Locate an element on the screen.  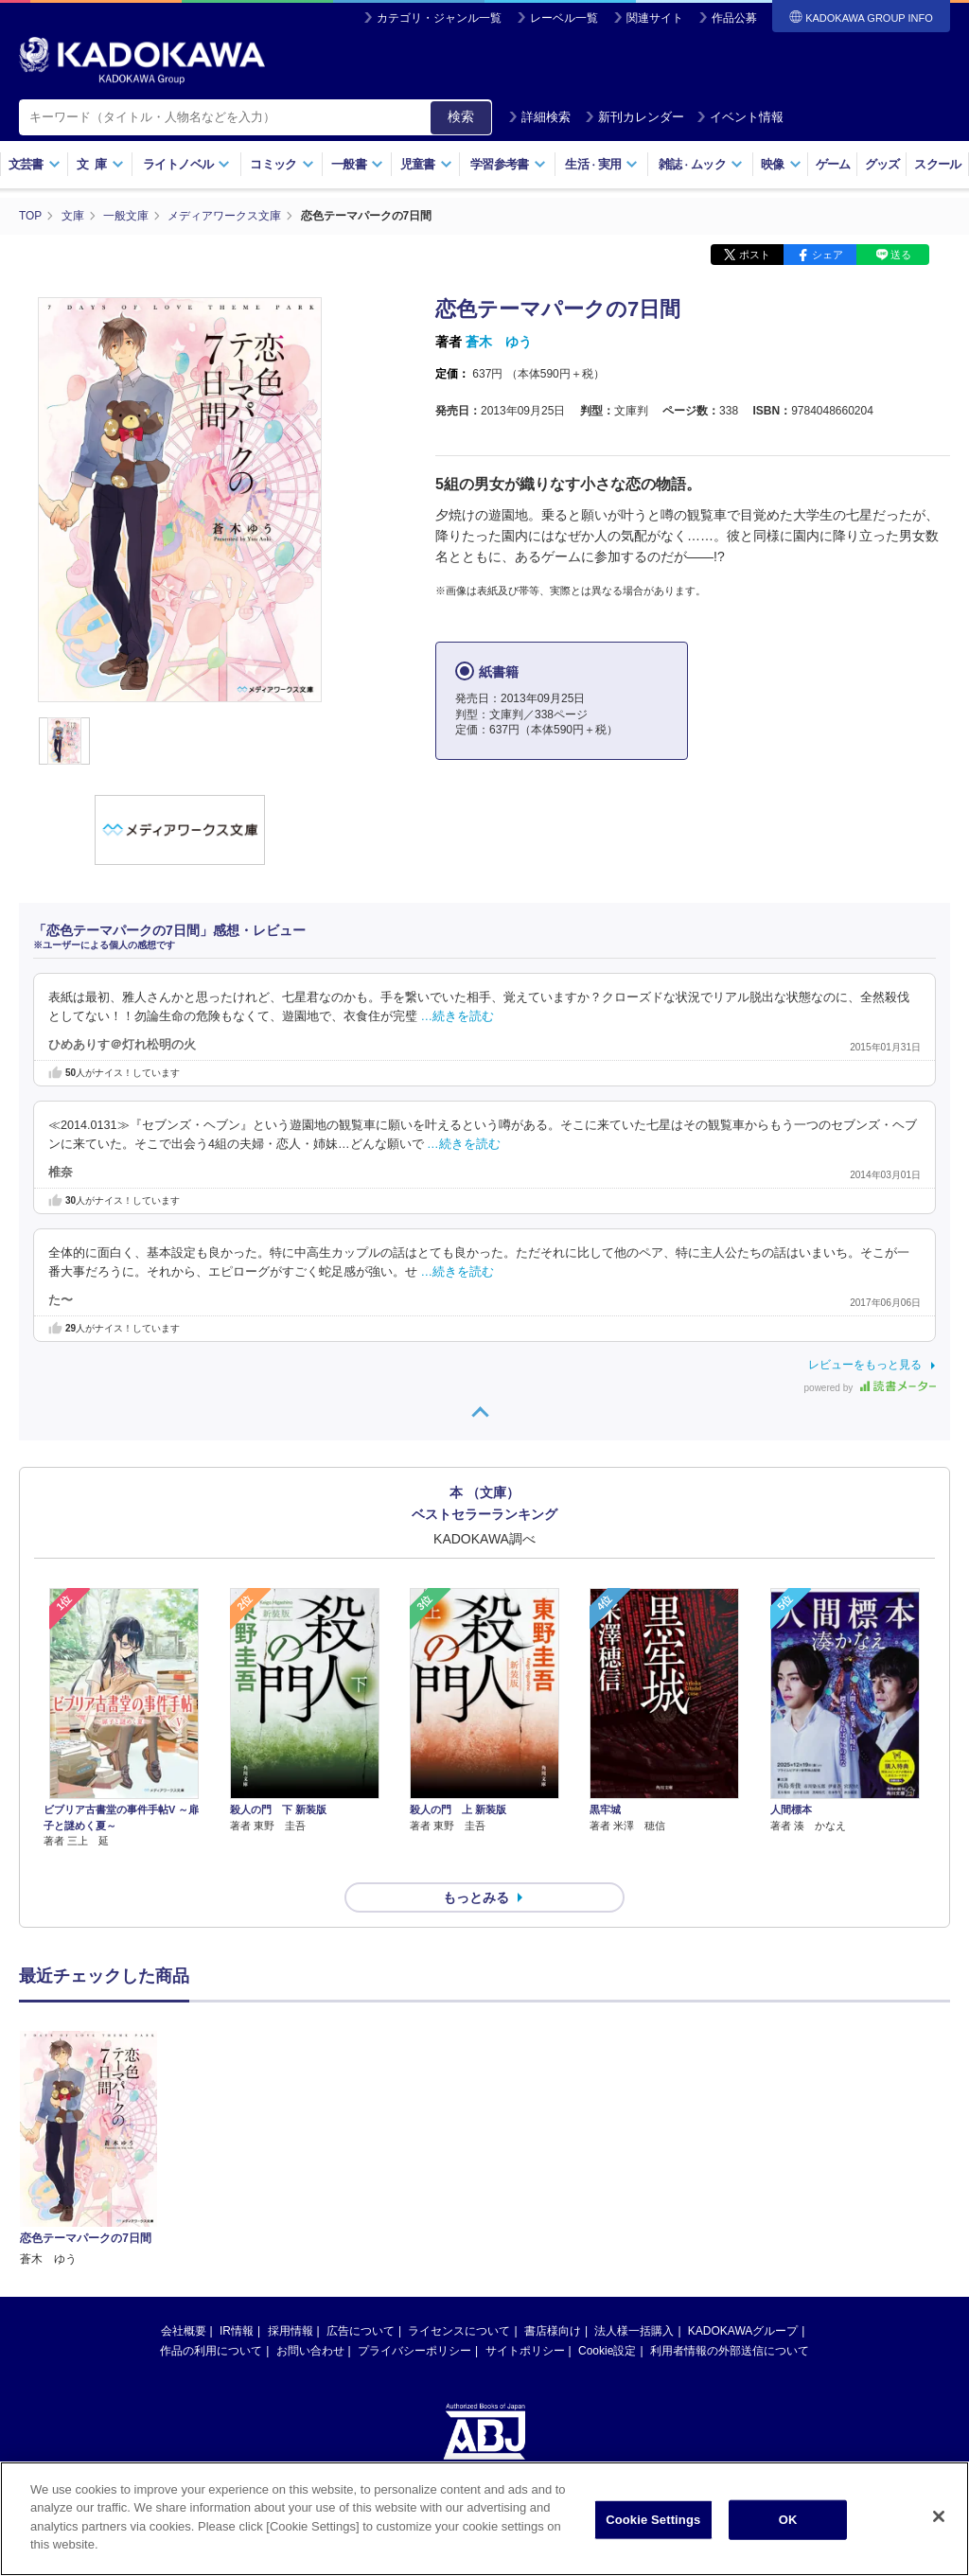
文芸書 is located at coordinates (35, 164).